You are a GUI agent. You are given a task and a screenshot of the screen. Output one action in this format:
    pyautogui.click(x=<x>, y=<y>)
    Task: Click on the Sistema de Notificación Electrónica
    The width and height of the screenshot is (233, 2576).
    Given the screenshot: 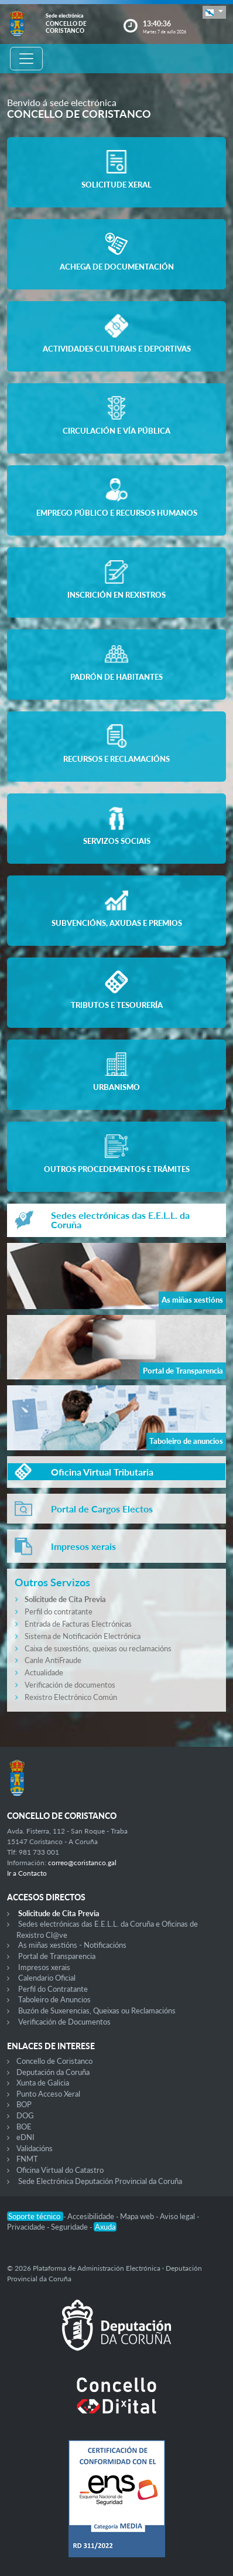 What is the action you would take?
    pyautogui.click(x=83, y=1636)
    